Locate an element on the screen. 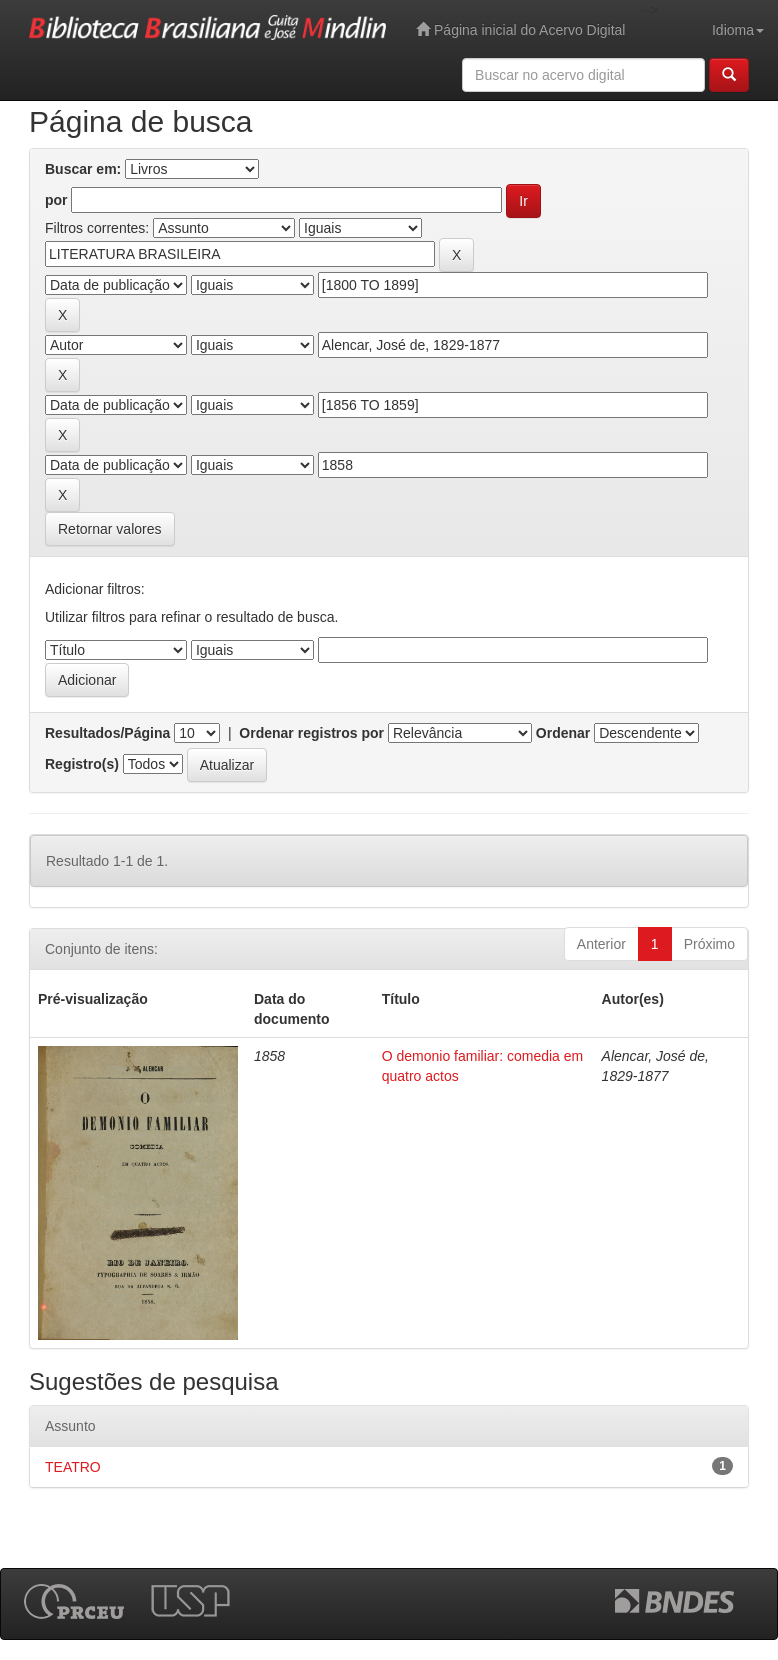 The width and height of the screenshot is (778, 1660). Ordenar is located at coordinates (563, 733).